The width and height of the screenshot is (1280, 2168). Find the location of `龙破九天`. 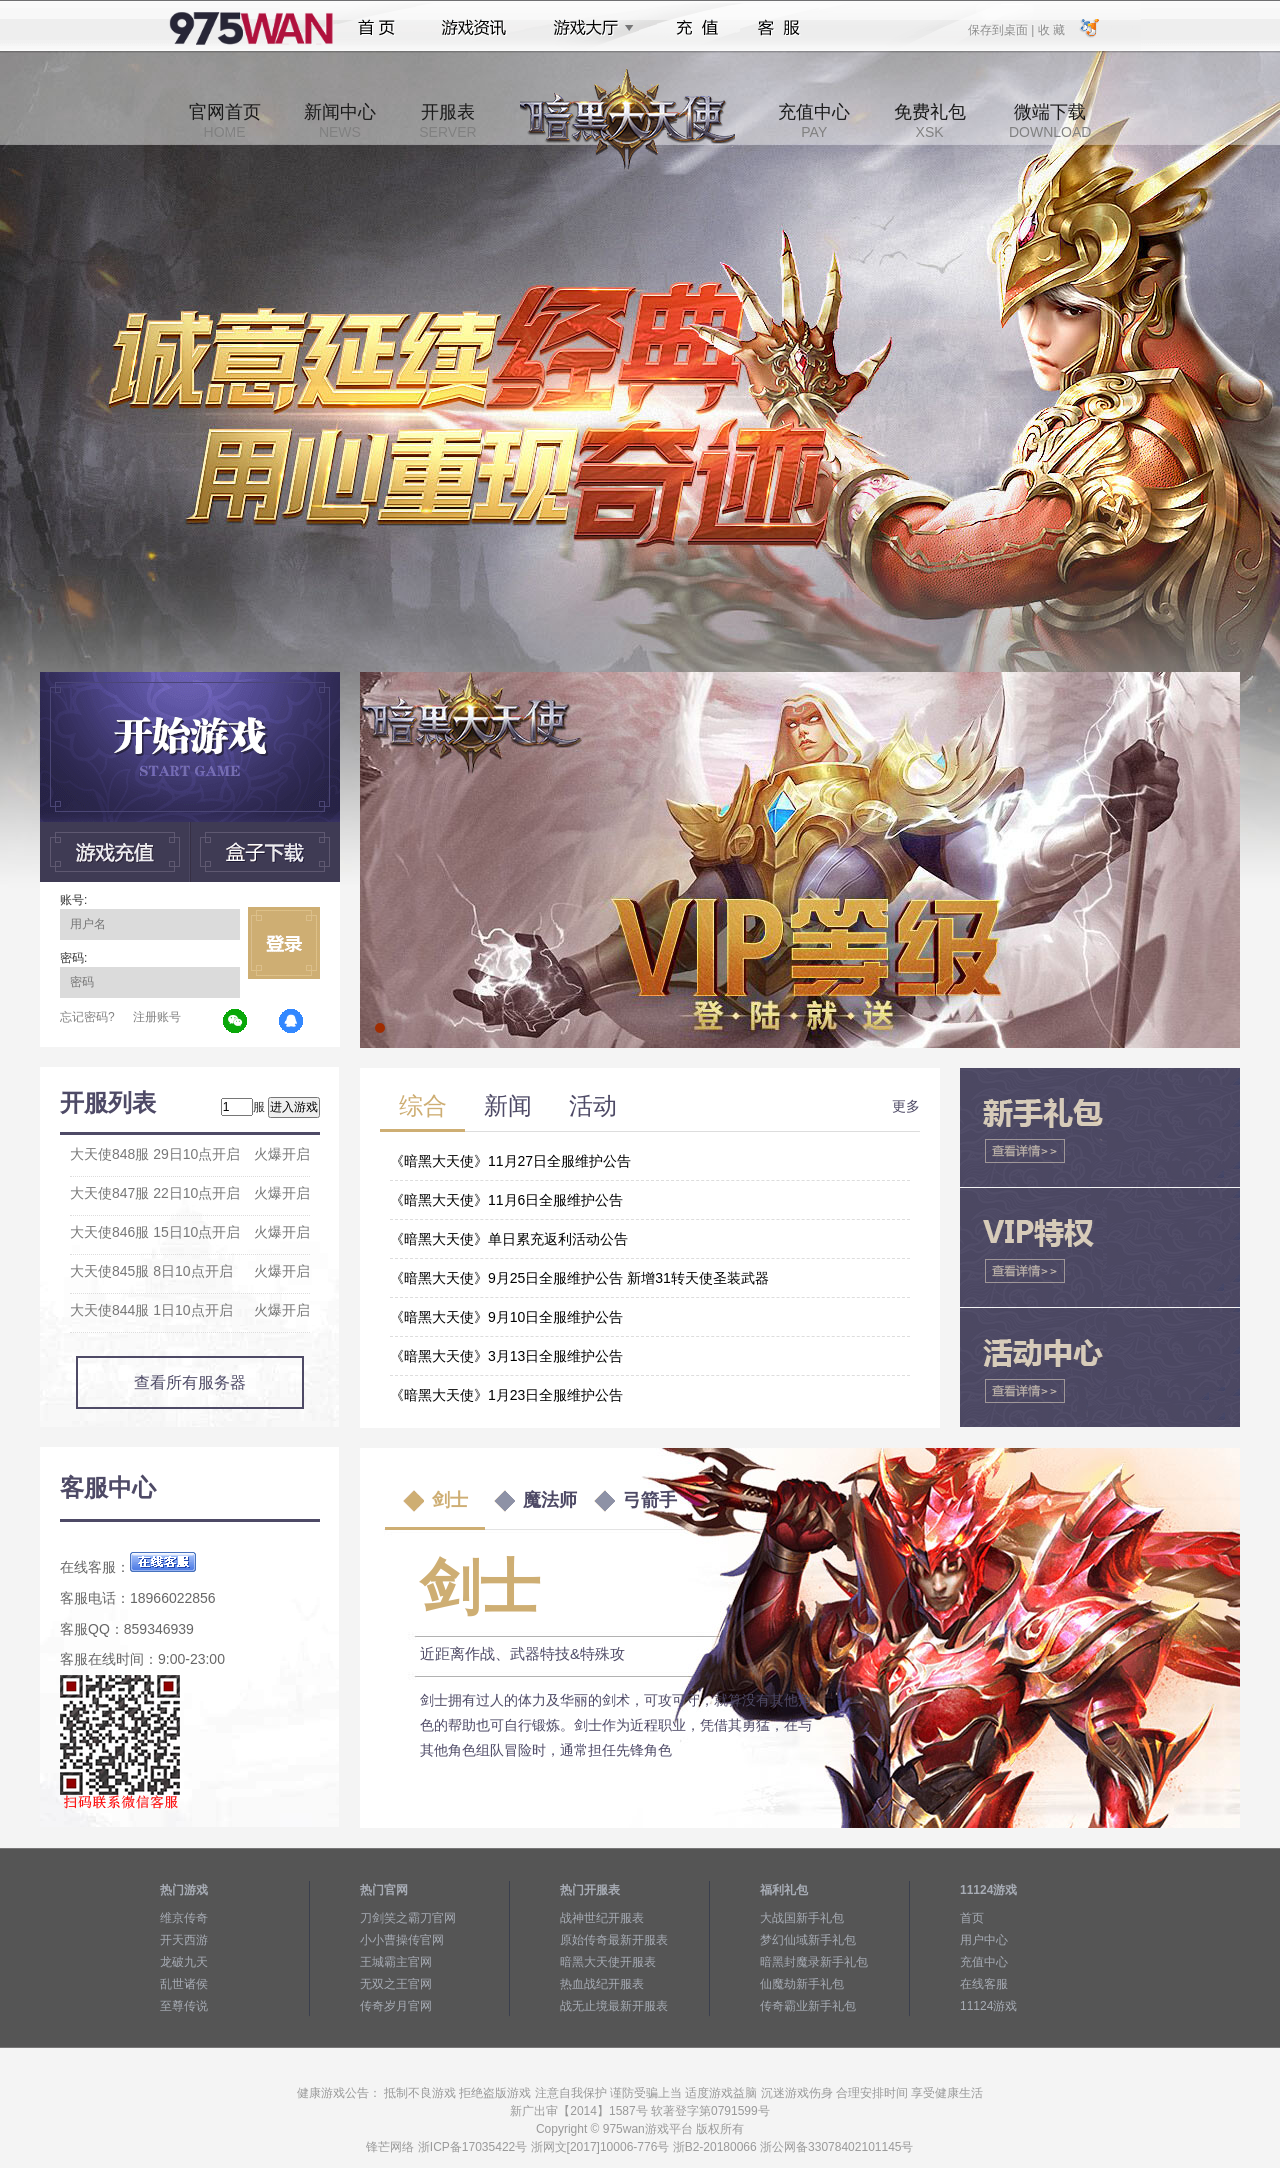

龙破九天 is located at coordinates (184, 1962).